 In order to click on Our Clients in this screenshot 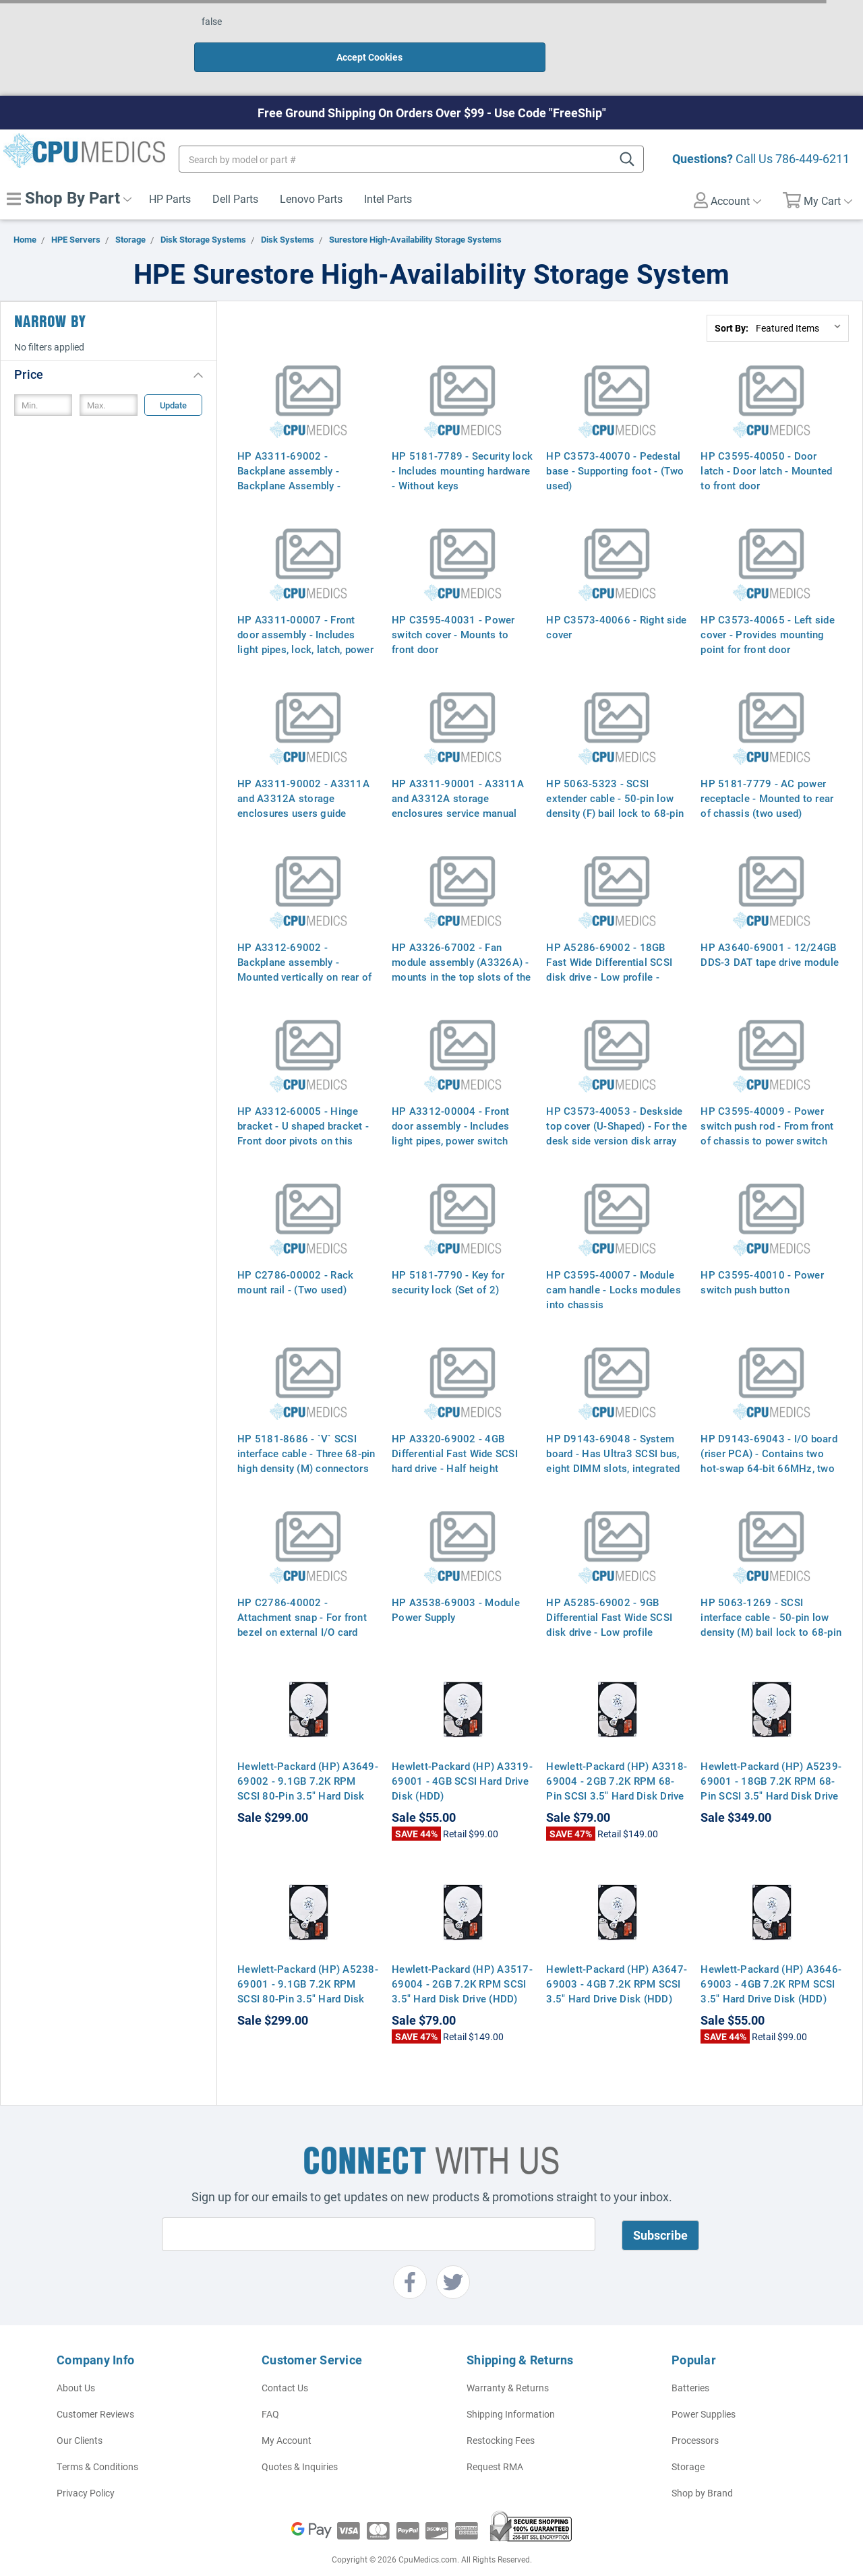, I will do `click(79, 2411)`.